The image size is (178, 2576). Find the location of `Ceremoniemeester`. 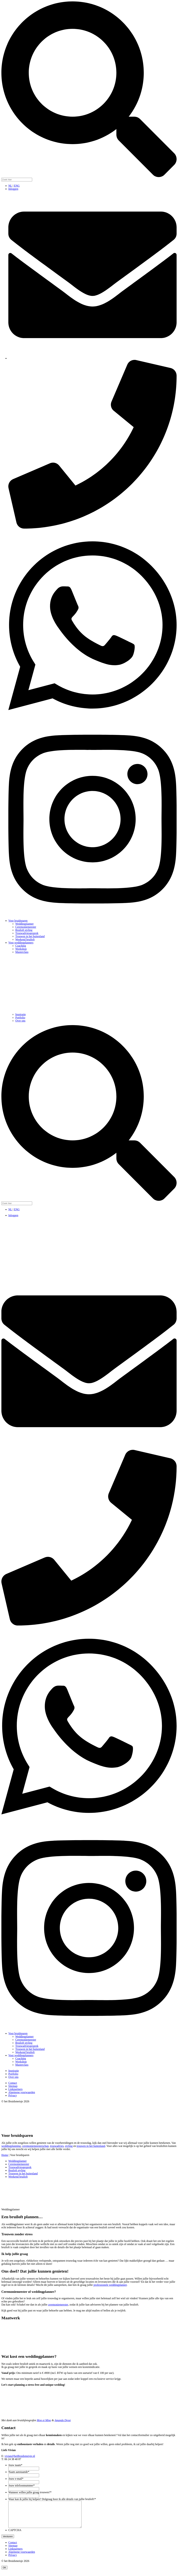

Ceremoniemeester is located at coordinates (25, 926).